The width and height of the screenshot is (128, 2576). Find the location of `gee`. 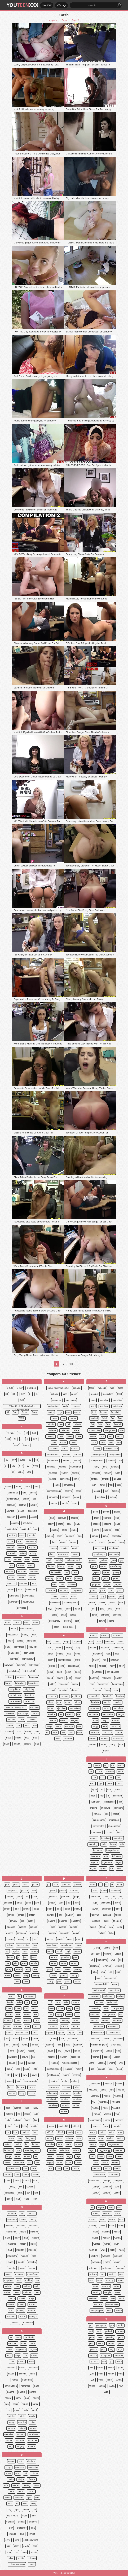

gee is located at coordinates (121, 1596).